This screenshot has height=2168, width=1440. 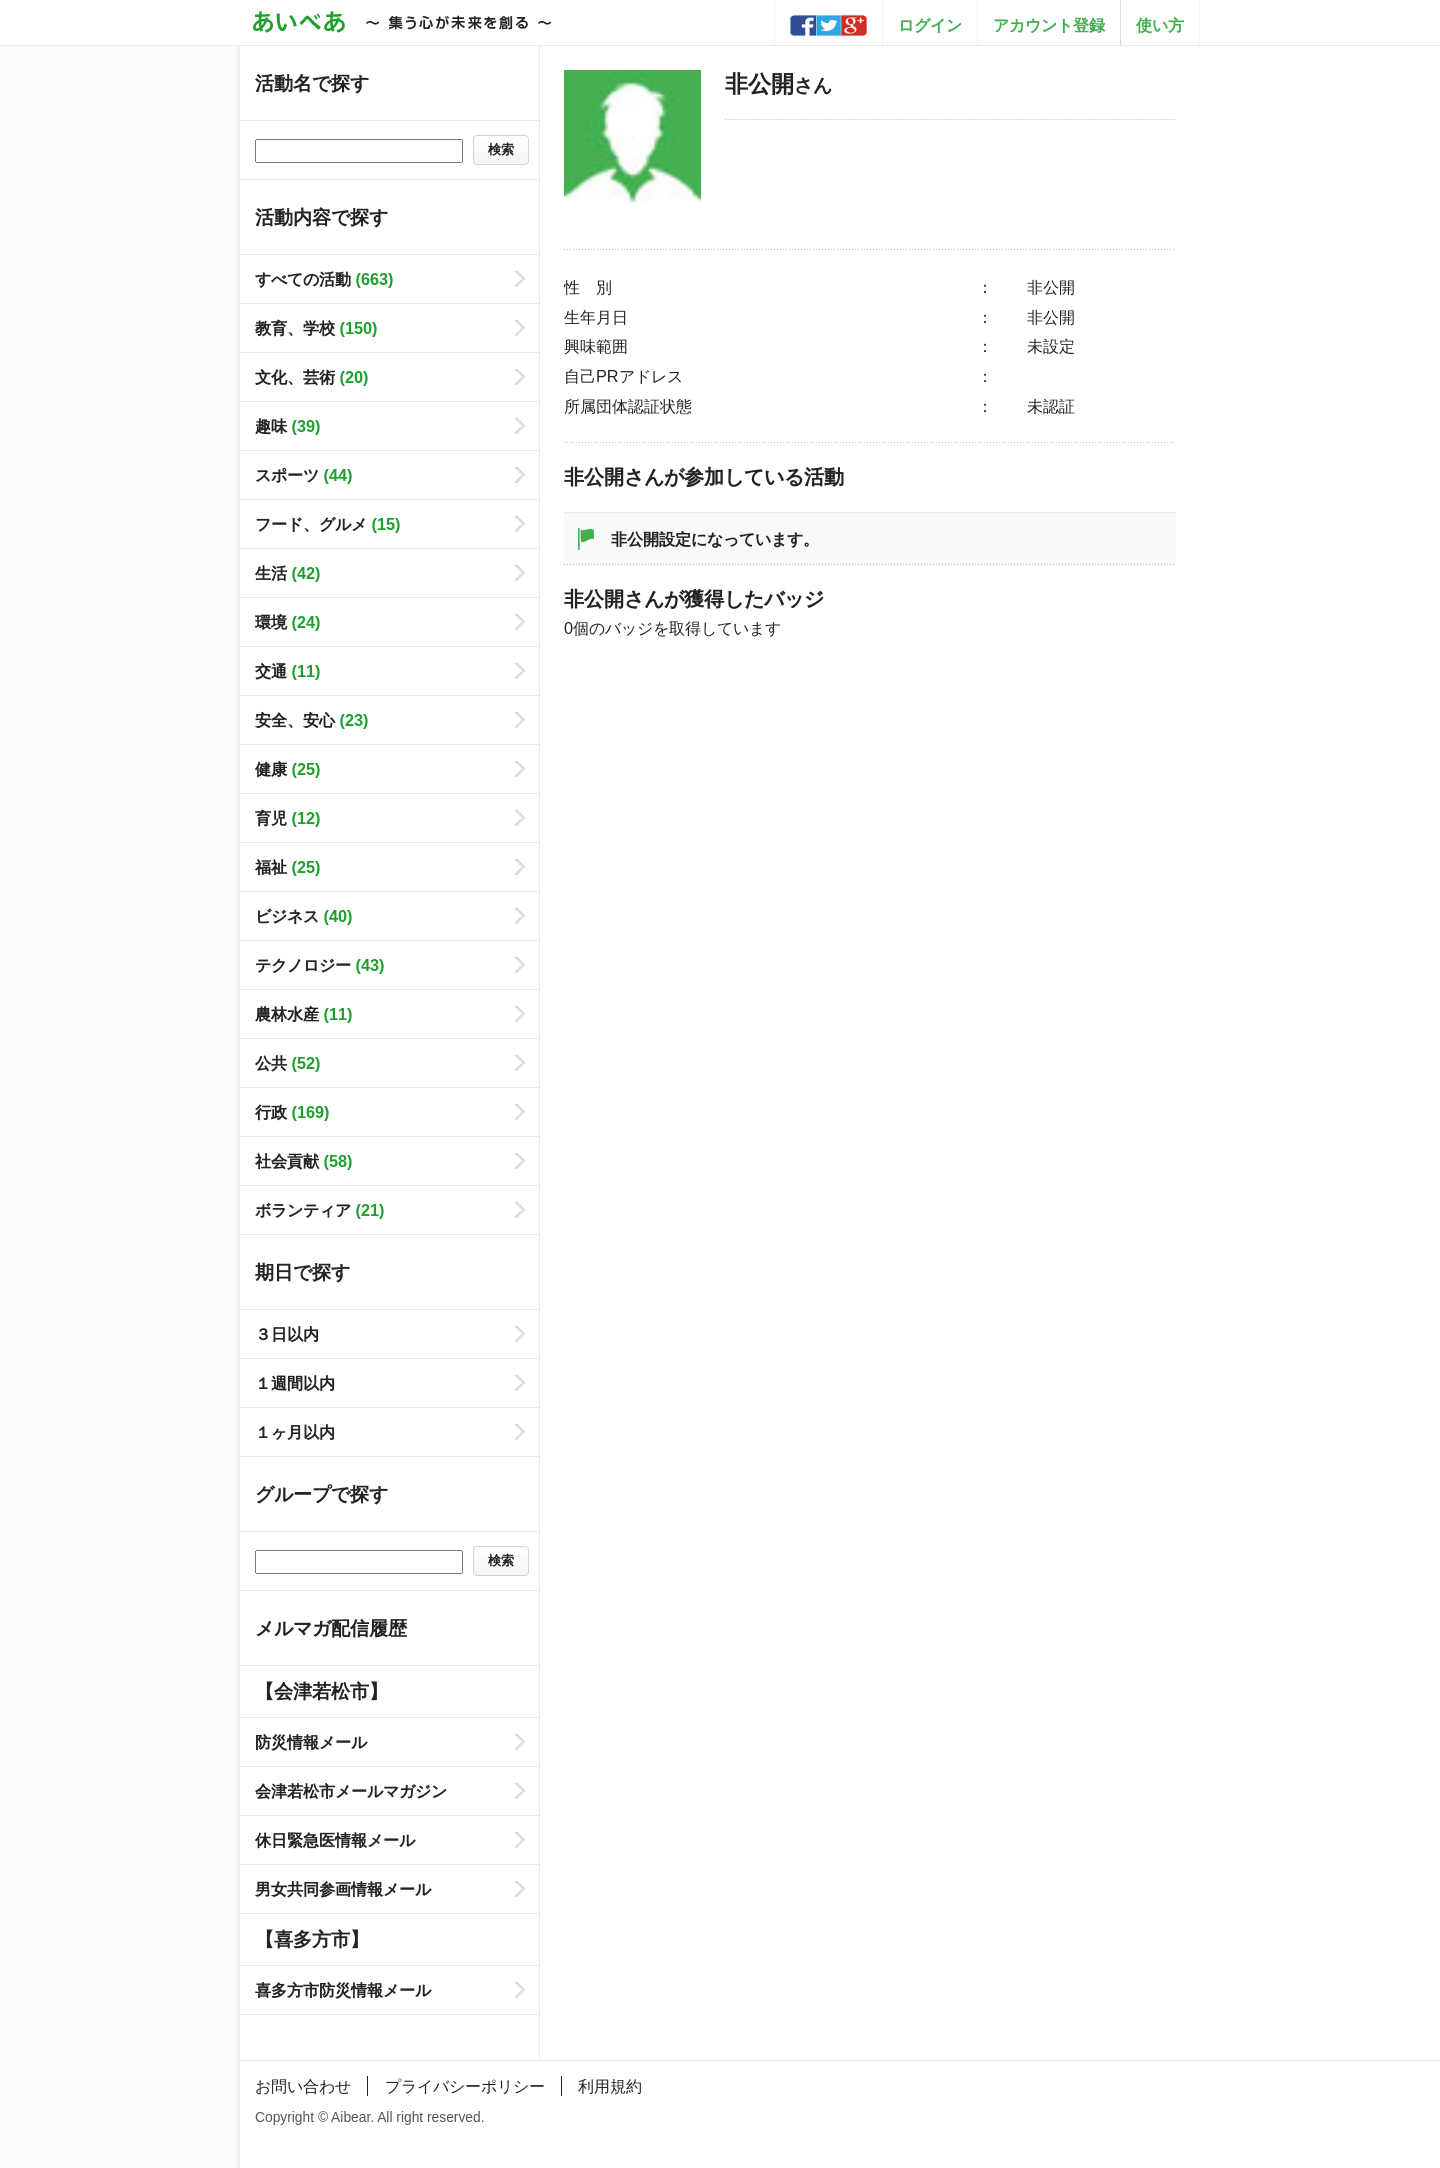 I want to click on 会津若松市メールマガジン, so click(x=351, y=1791).